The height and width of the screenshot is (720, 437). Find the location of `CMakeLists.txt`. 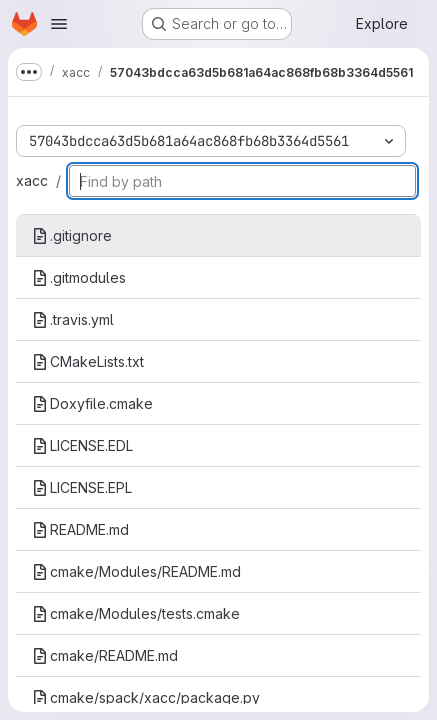

CMakeLists.txt is located at coordinates (88, 361).